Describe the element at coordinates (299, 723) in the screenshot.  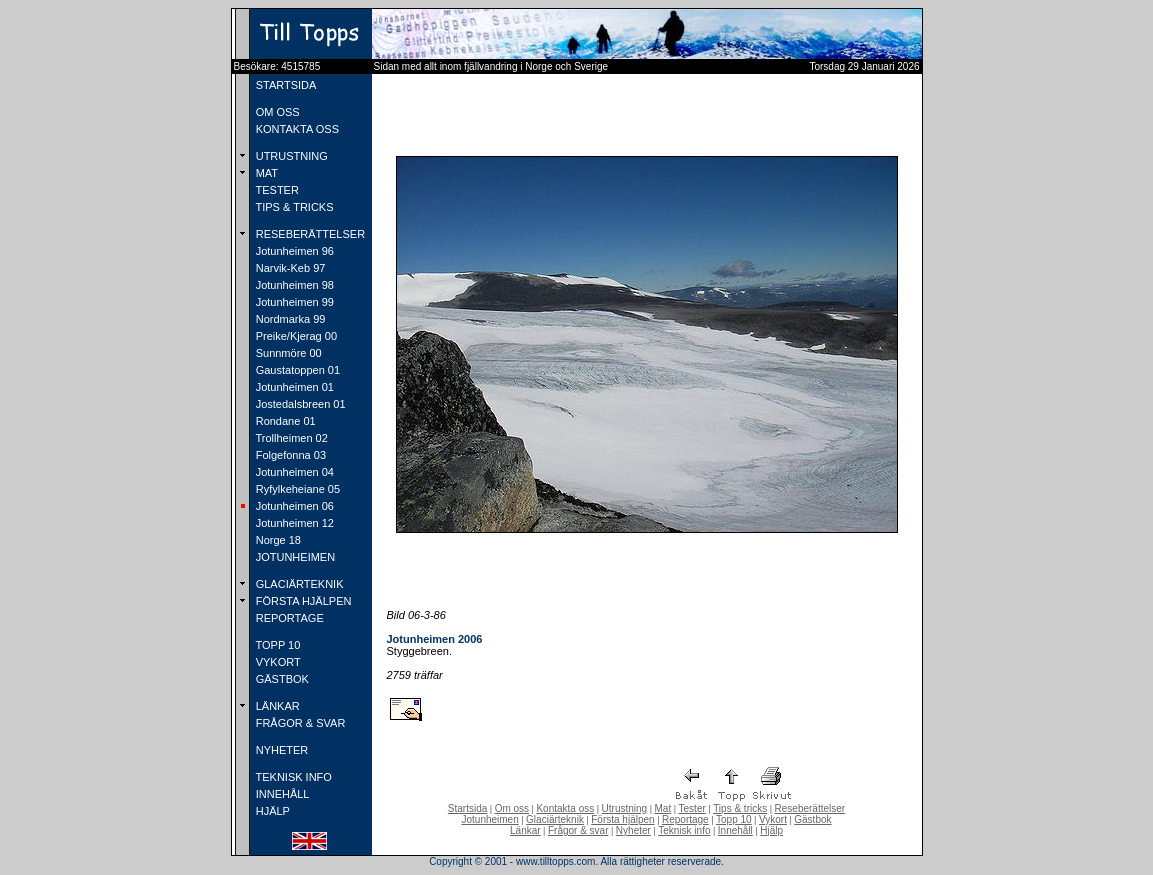
I see `FRÅGOR & SVAR` at that location.